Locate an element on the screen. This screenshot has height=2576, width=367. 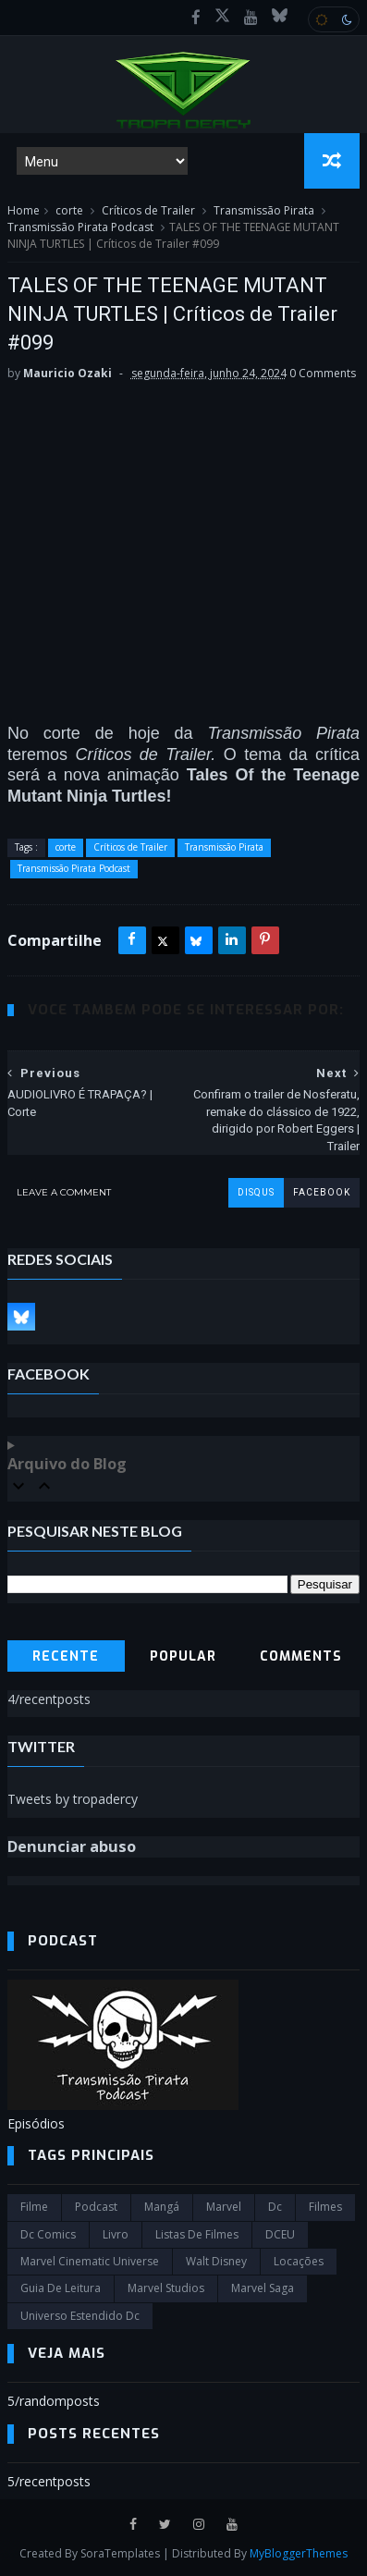
Tweets by tropadercy is located at coordinates (72, 1799).